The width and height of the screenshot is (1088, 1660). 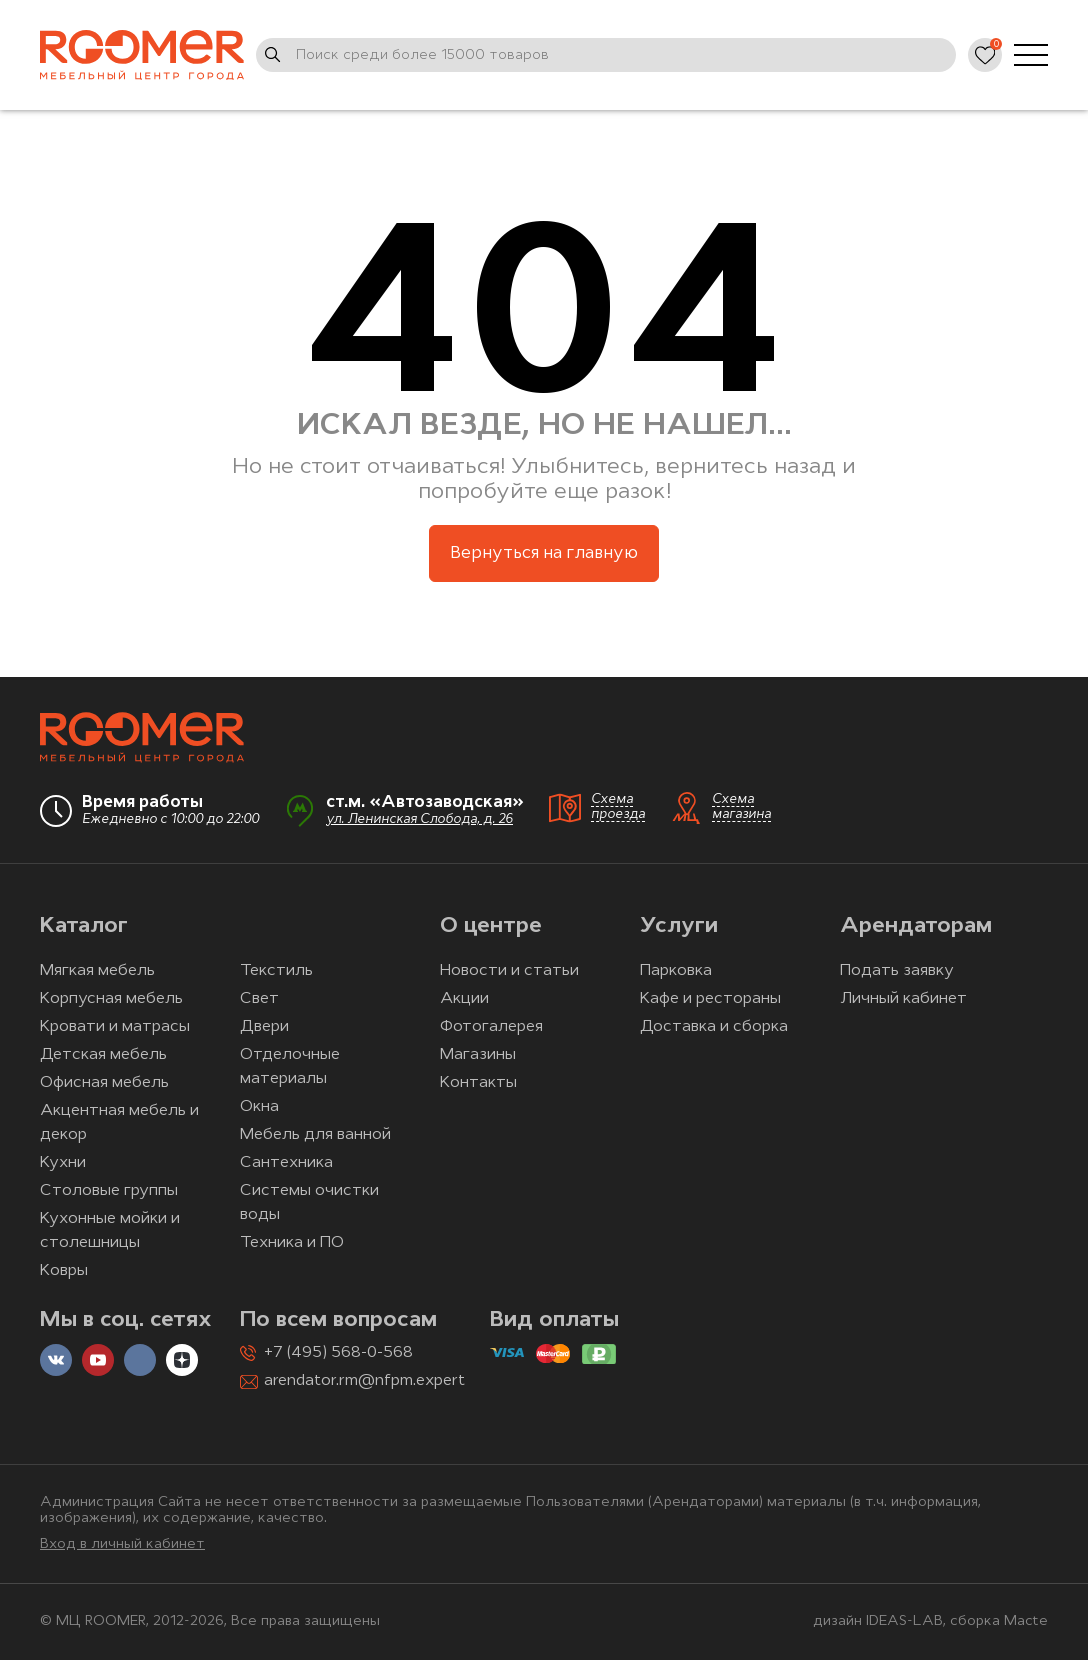 What do you see at coordinates (478, 1083) in the screenshot?
I see `Контакты` at bounding box center [478, 1083].